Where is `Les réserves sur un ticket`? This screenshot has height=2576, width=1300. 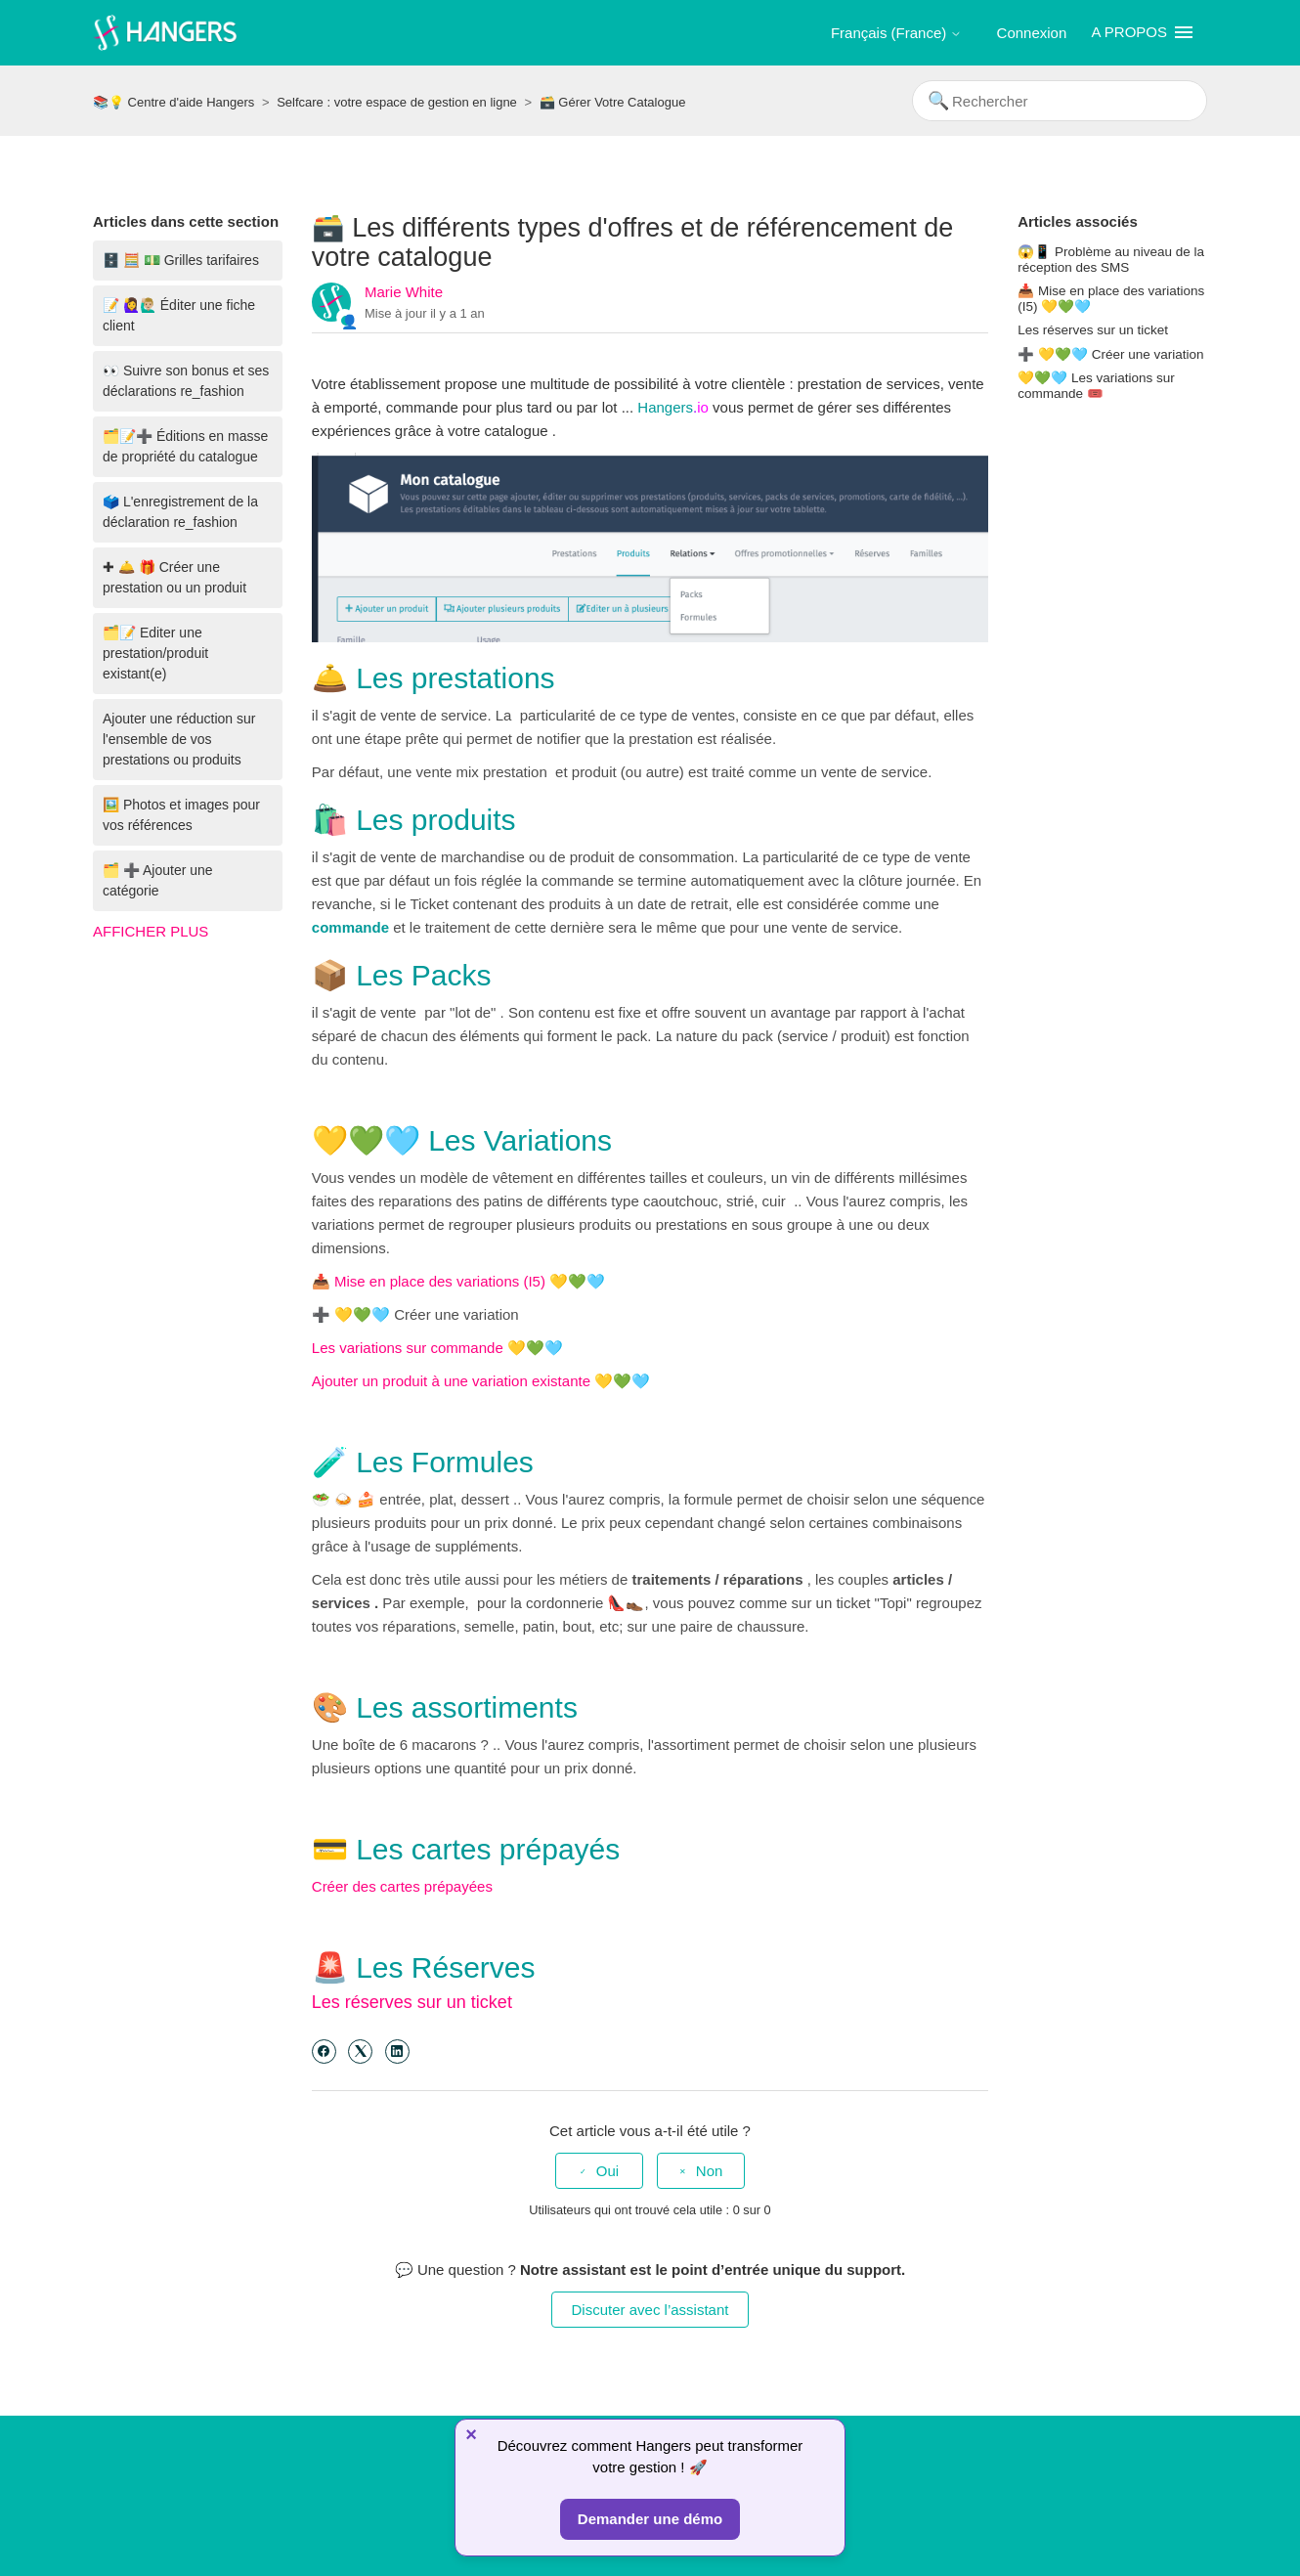
Les réserves sur un ticket is located at coordinates (412, 2002).